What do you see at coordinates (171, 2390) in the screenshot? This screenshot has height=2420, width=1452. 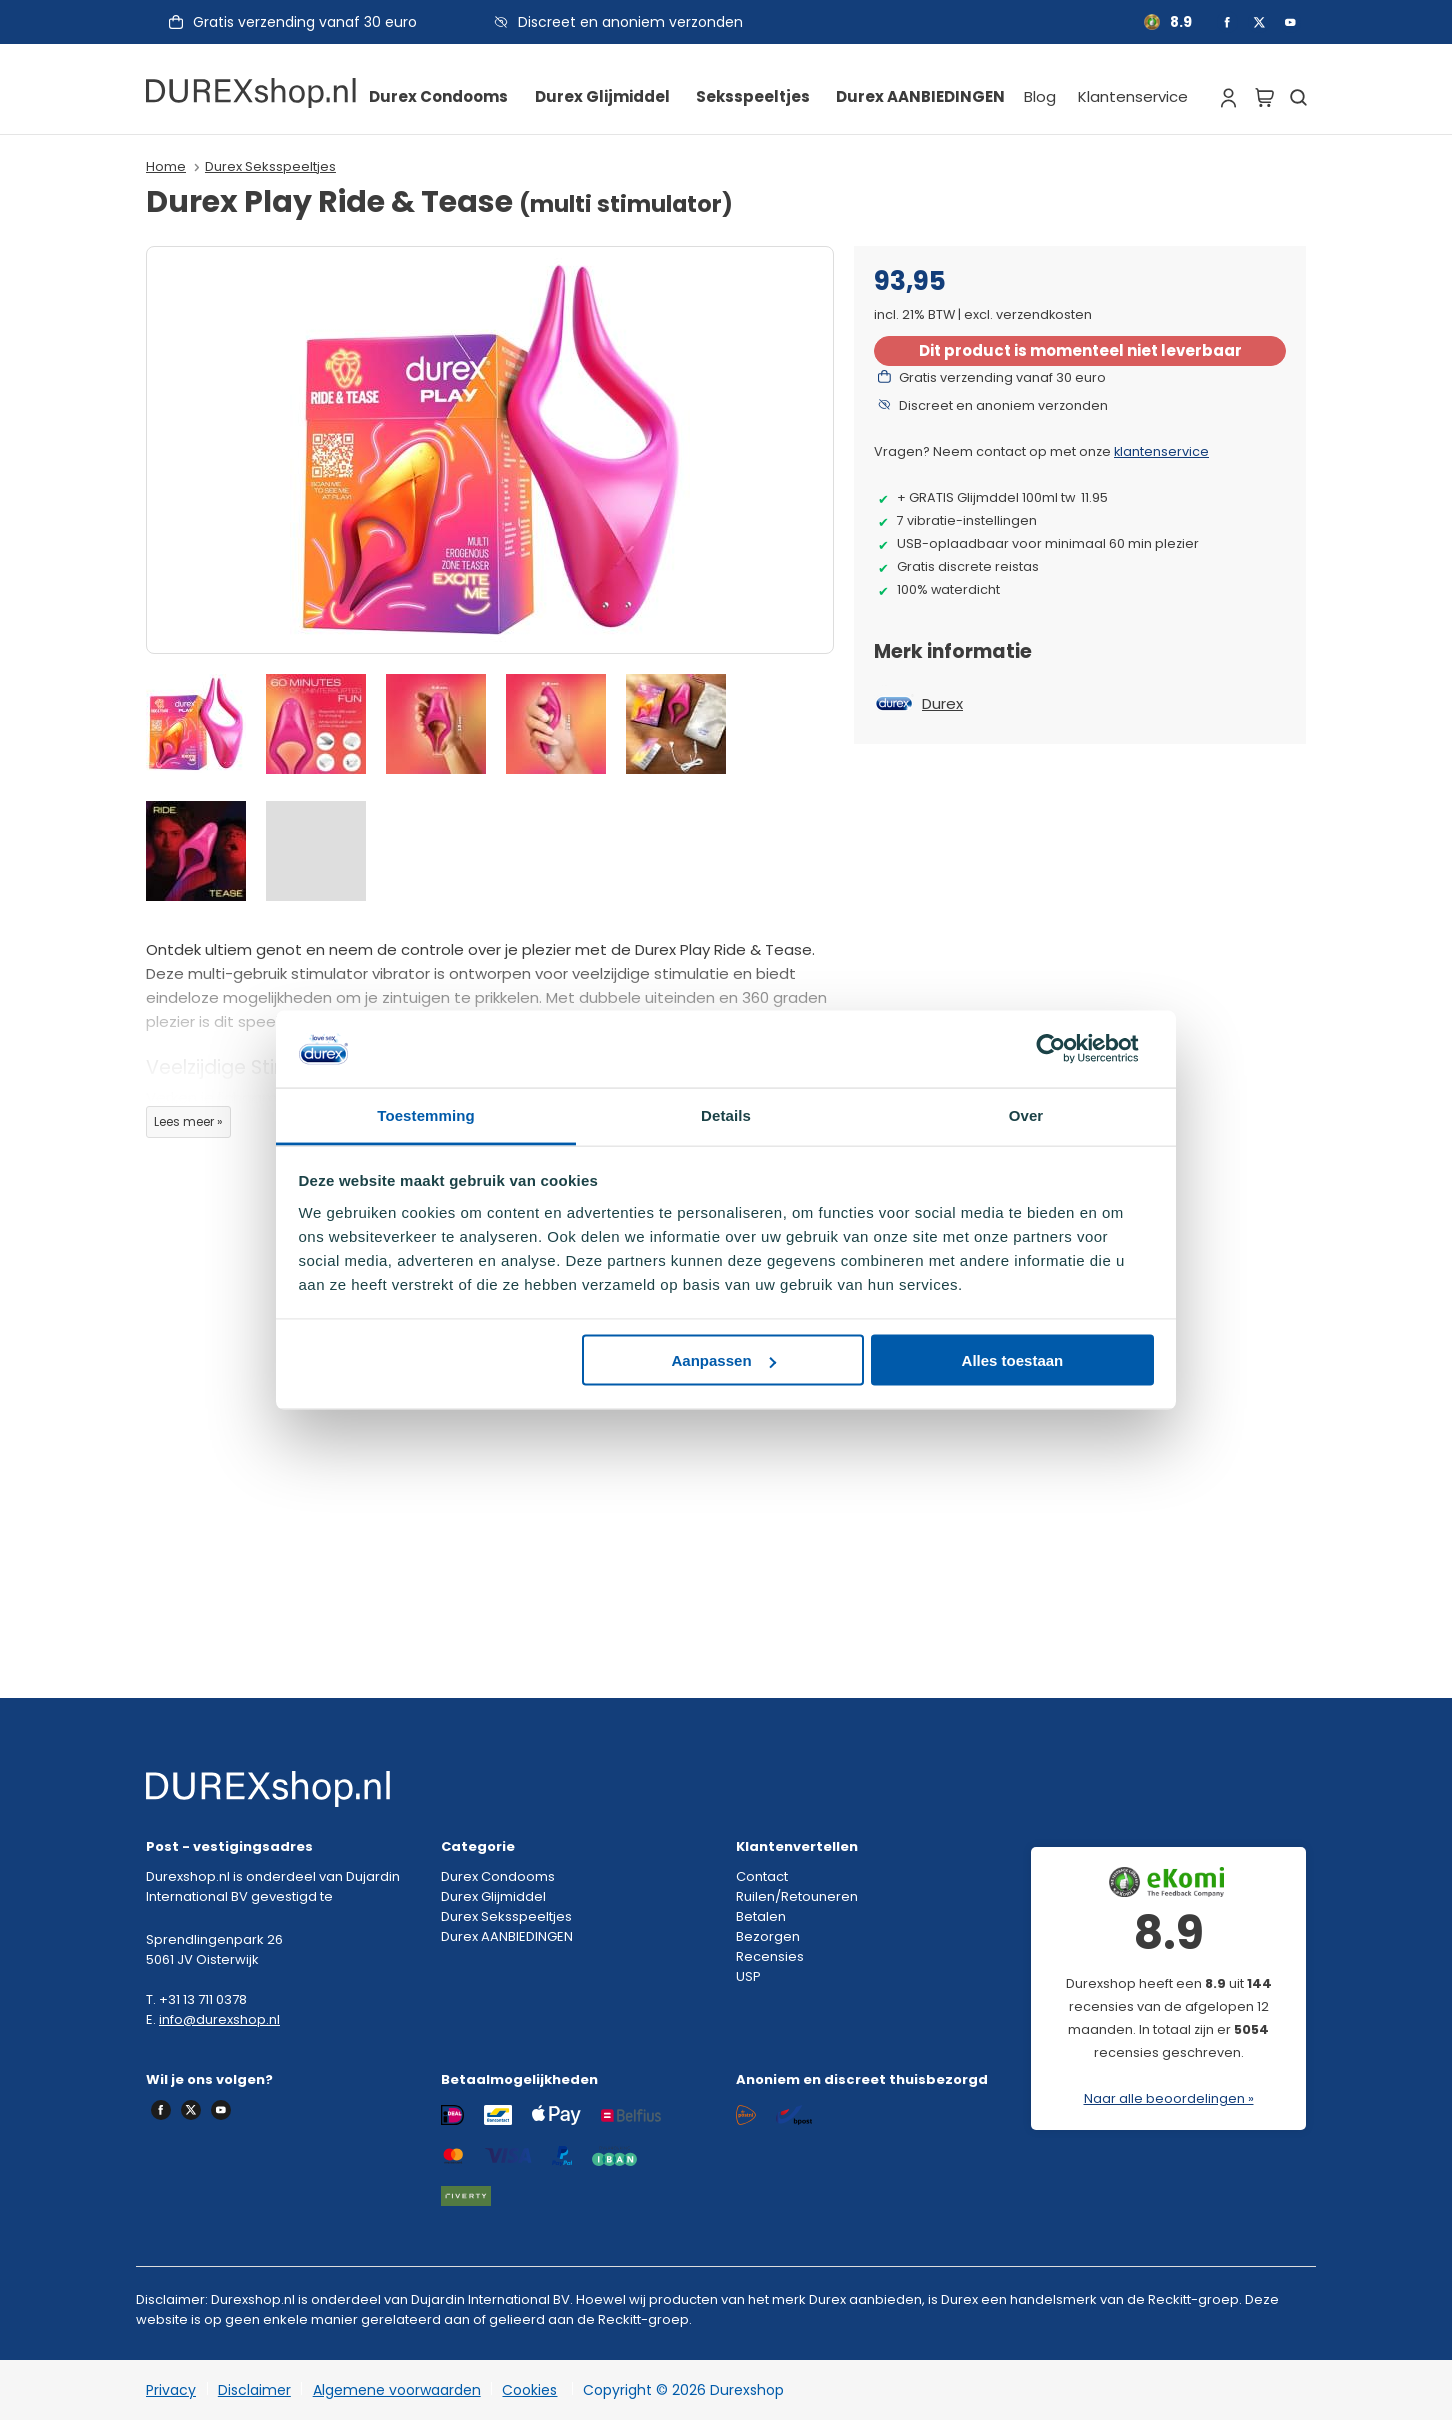 I see `Privacy` at bounding box center [171, 2390].